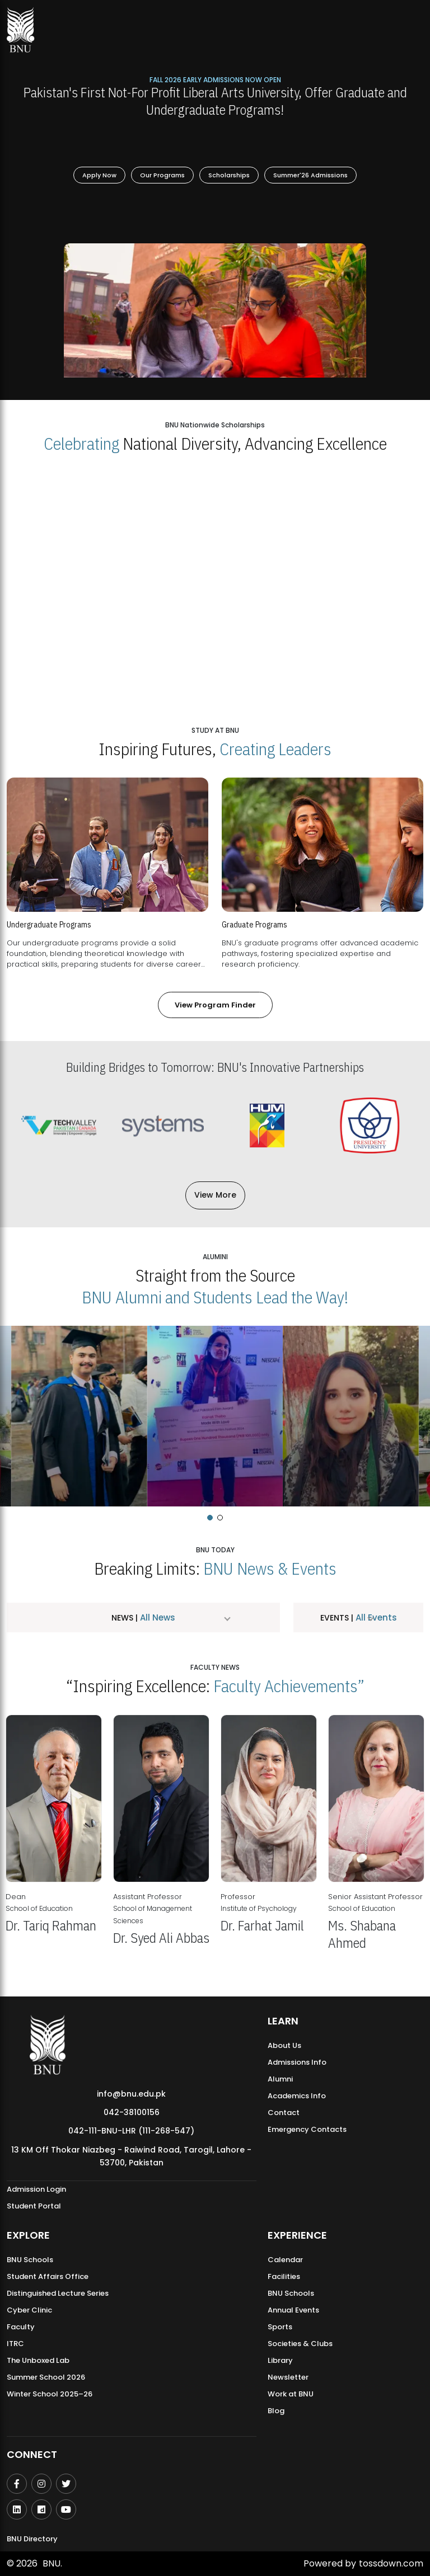 This screenshot has height=2576, width=430. What do you see at coordinates (310, 175) in the screenshot?
I see `Summer'26 Admissions` at bounding box center [310, 175].